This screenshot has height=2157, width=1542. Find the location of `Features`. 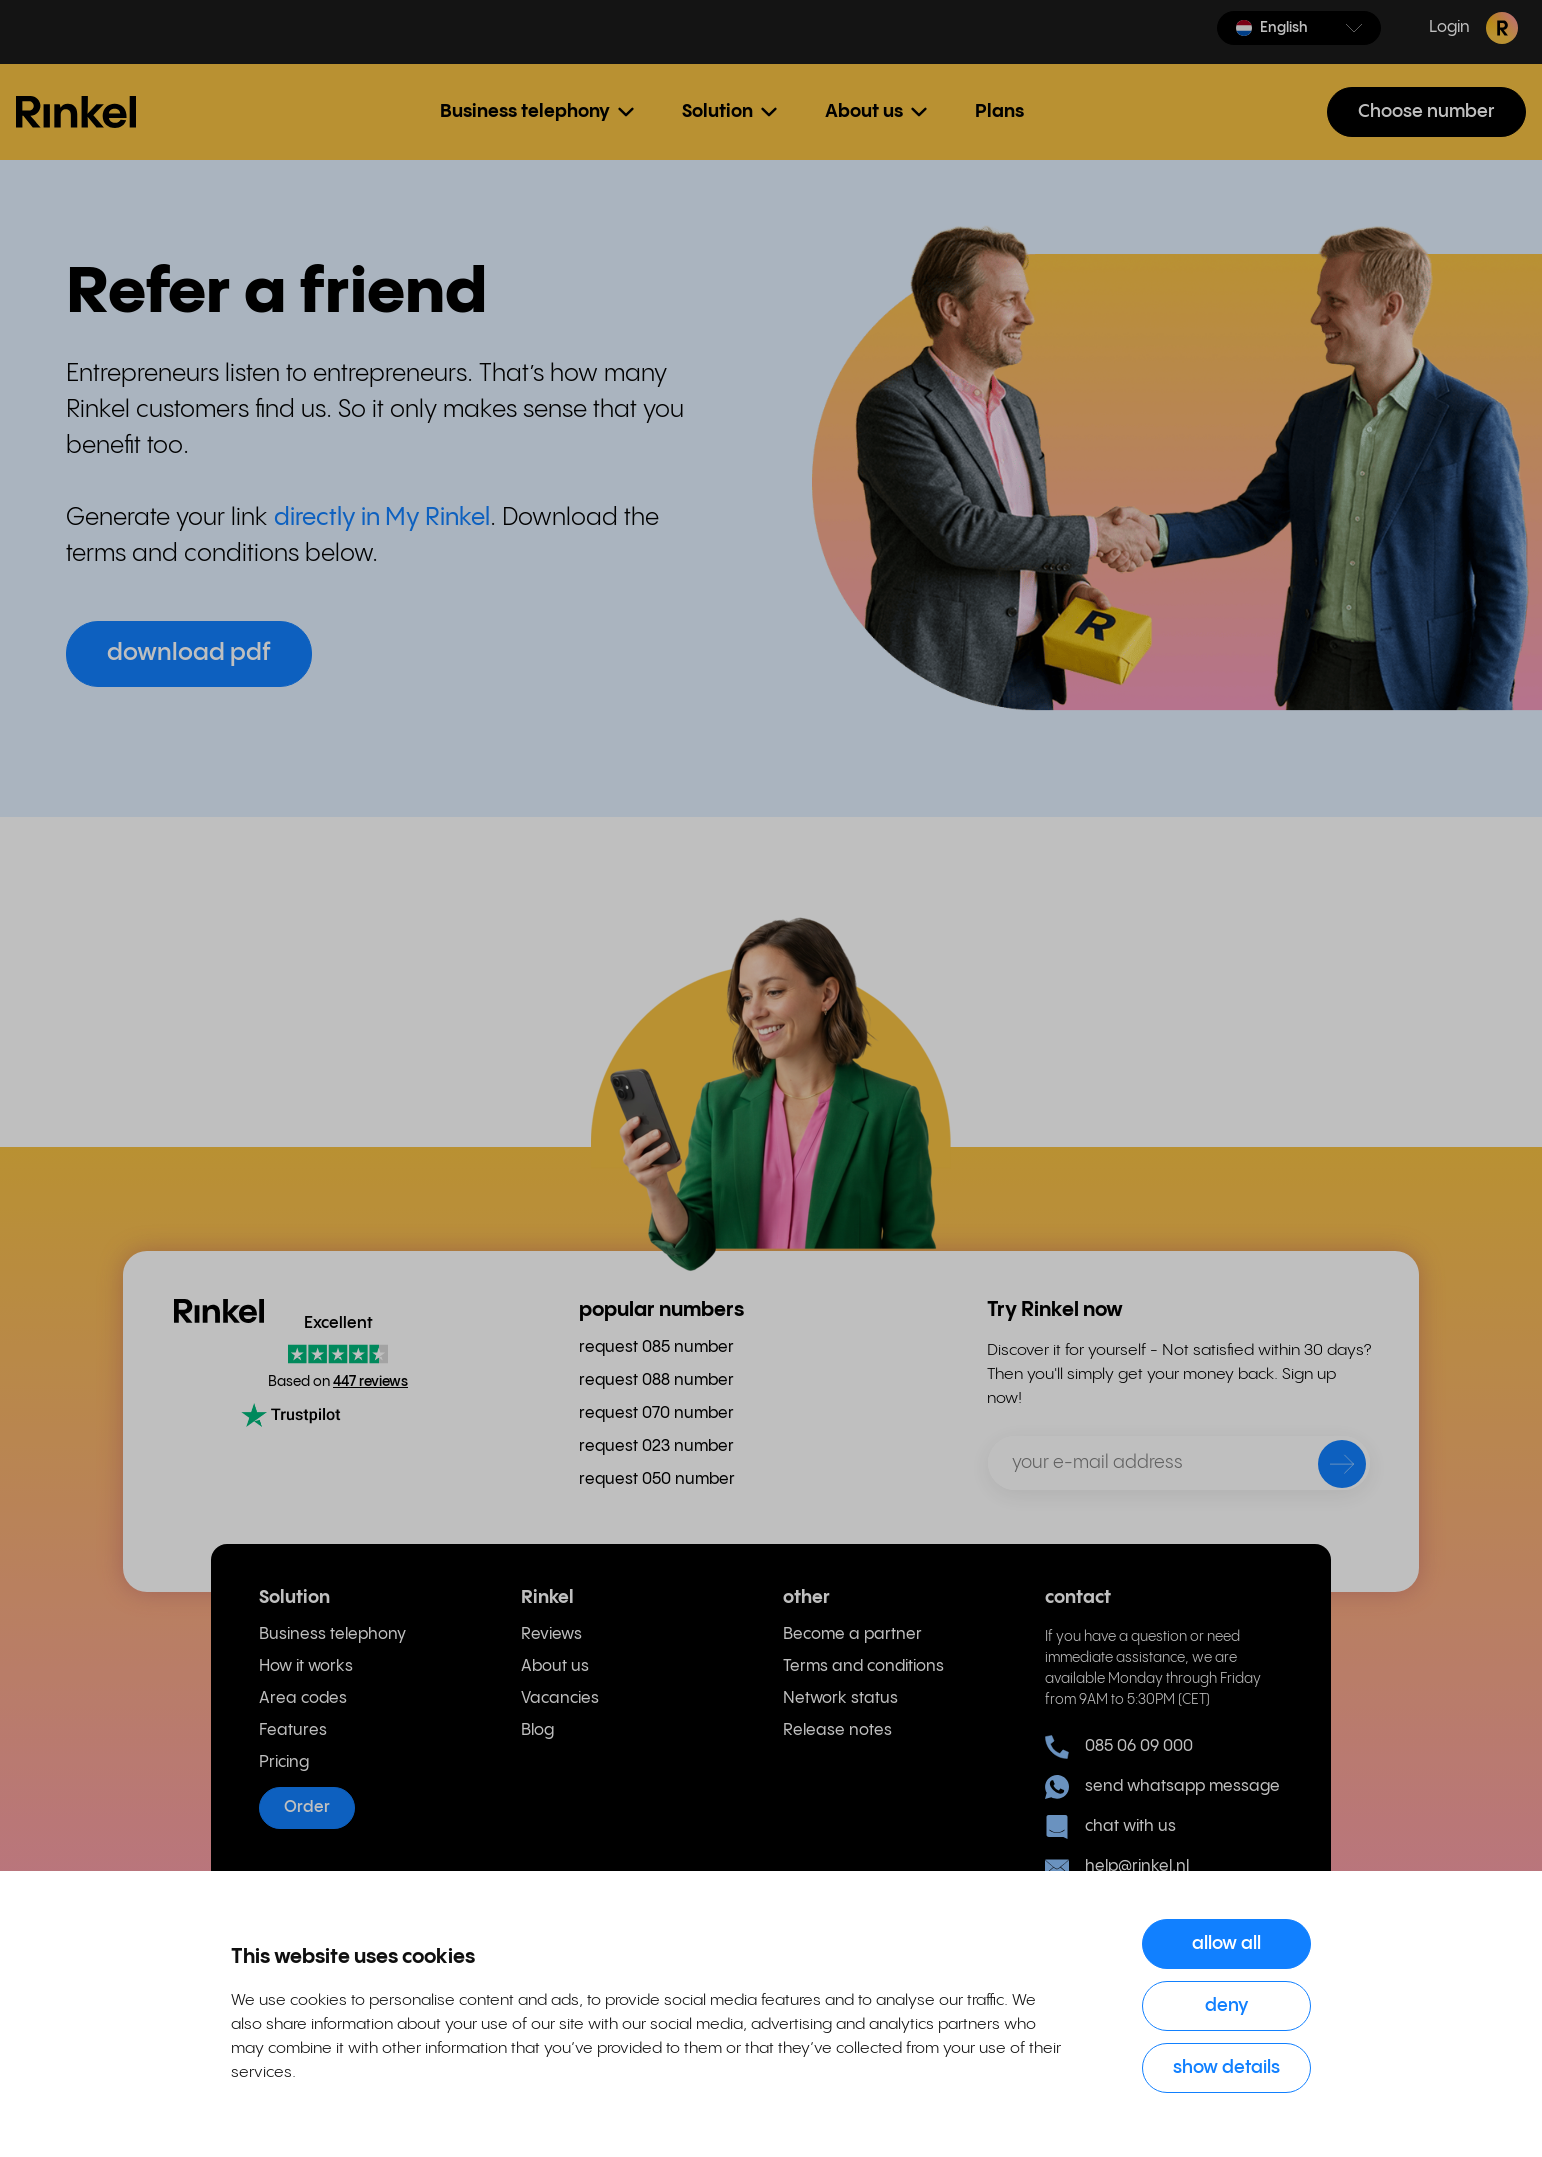

Features is located at coordinates (293, 1730).